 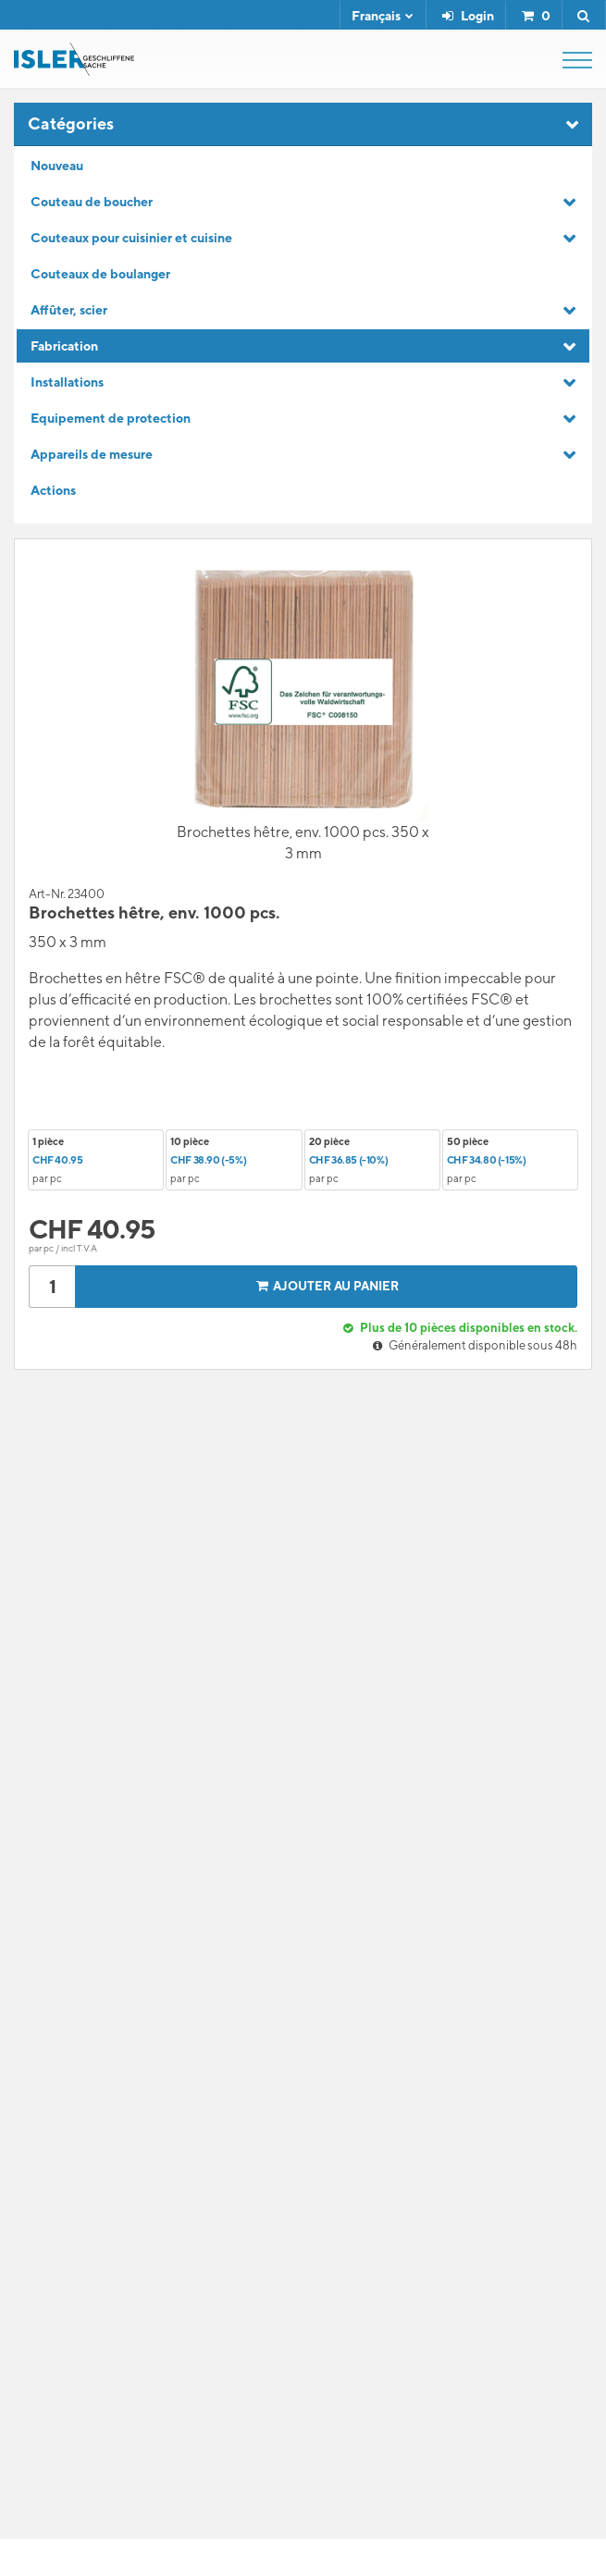 What do you see at coordinates (69, 309) in the screenshot?
I see `Affûter, scier` at bounding box center [69, 309].